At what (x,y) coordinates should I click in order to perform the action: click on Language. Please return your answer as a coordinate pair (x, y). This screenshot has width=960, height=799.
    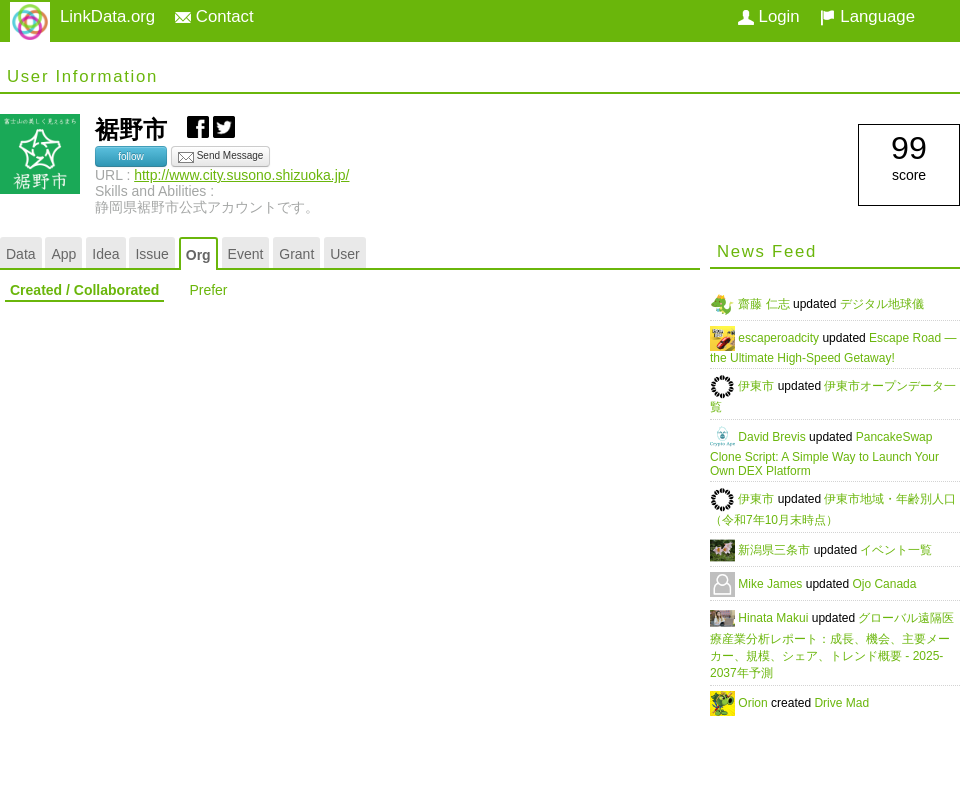
    Looking at the image, I should click on (867, 16).